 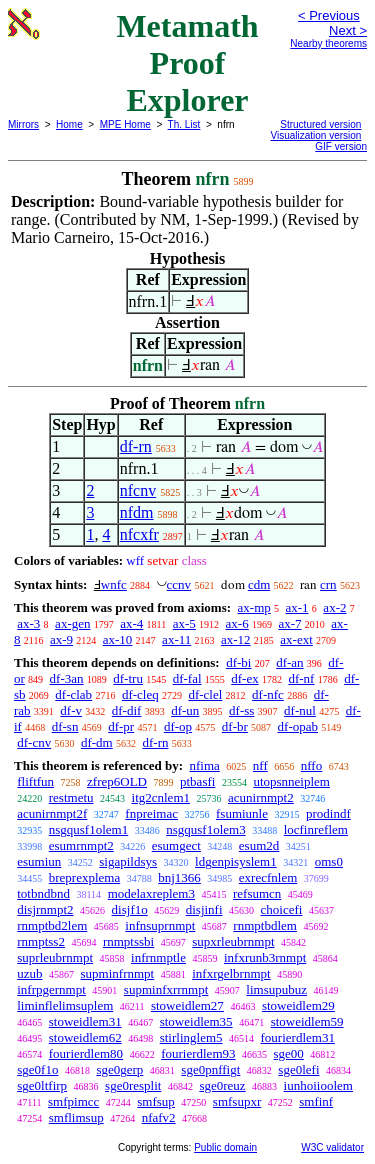 What do you see at coordinates (158, 957) in the screenshot?
I see `infrnmptle` at bounding box center [158, 957].